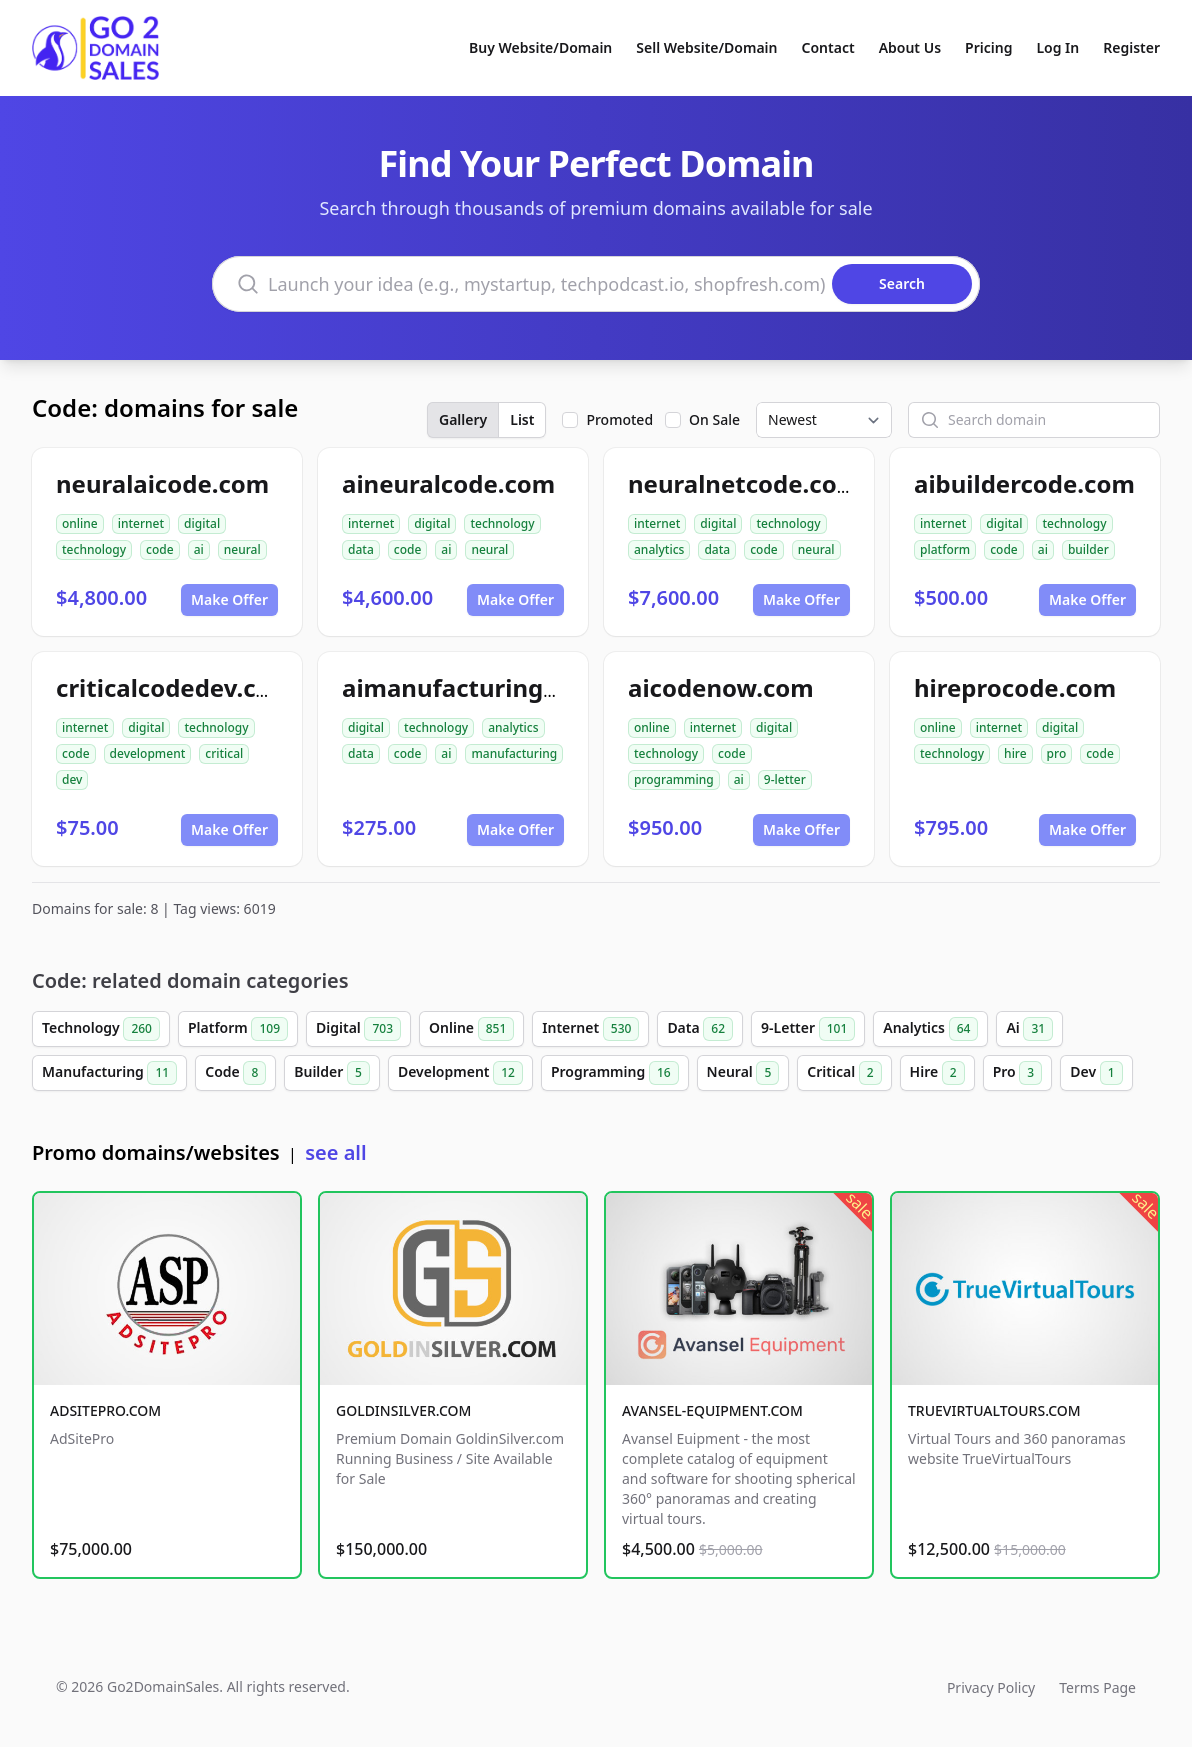  I want to click on Analytics, so click(930, 1029).